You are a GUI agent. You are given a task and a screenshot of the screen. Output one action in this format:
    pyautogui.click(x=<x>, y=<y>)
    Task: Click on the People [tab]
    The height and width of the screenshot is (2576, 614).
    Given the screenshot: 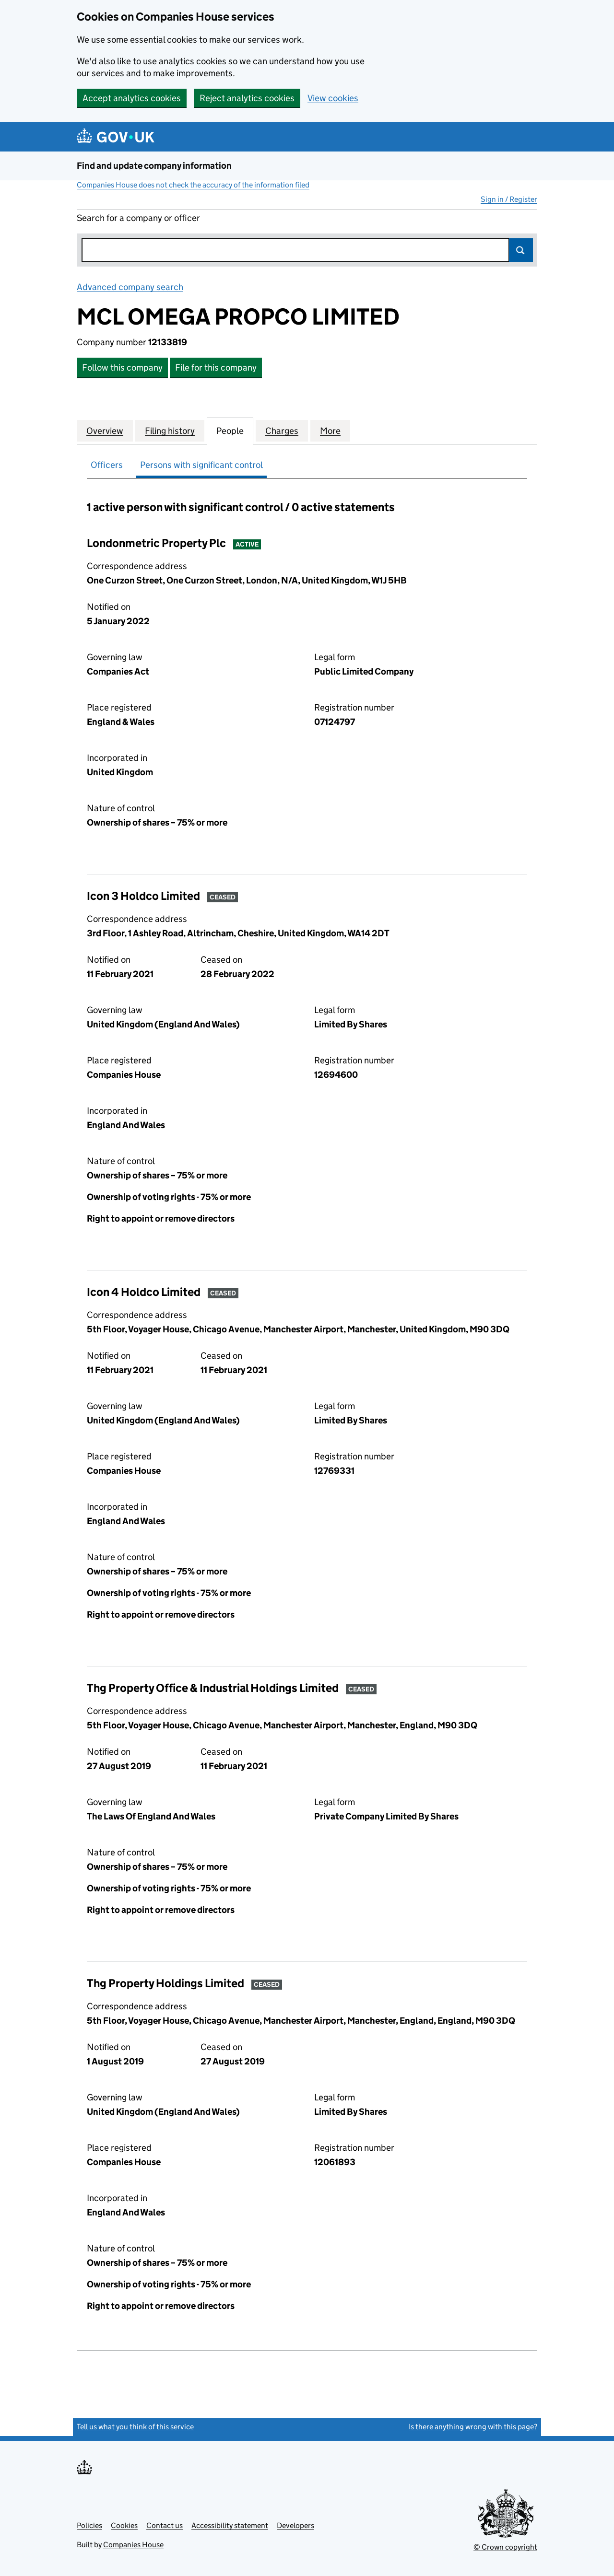 What is the action you would take?
    pyautogui.click(x=230, y=430)
    